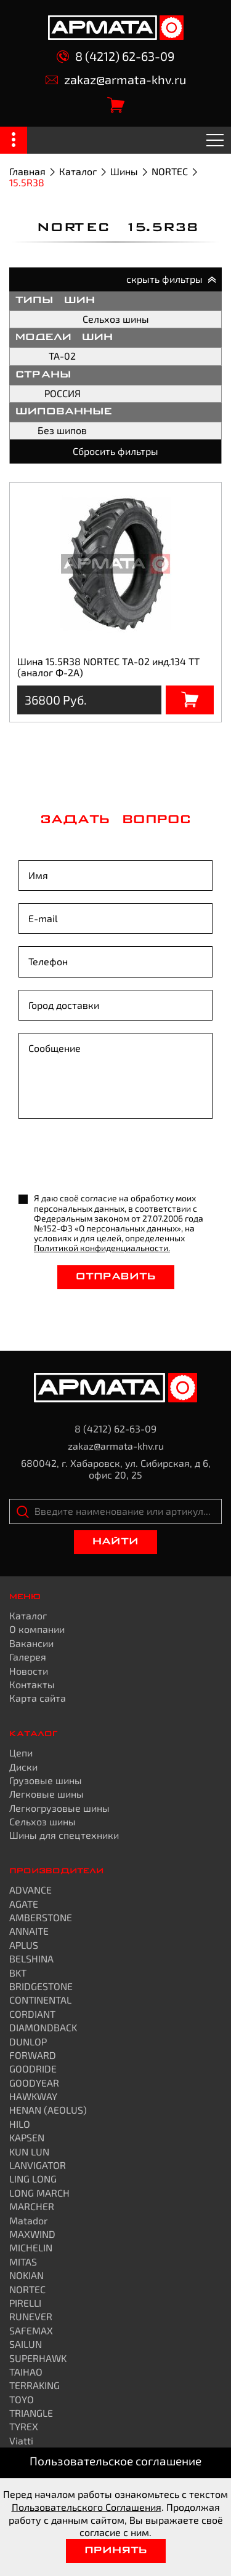 This screenshot has width=231, height=2576. What do you see at coordinates (28, 2220) in the screenshot?
I see `Matador` at bounding box center [28, 2220].